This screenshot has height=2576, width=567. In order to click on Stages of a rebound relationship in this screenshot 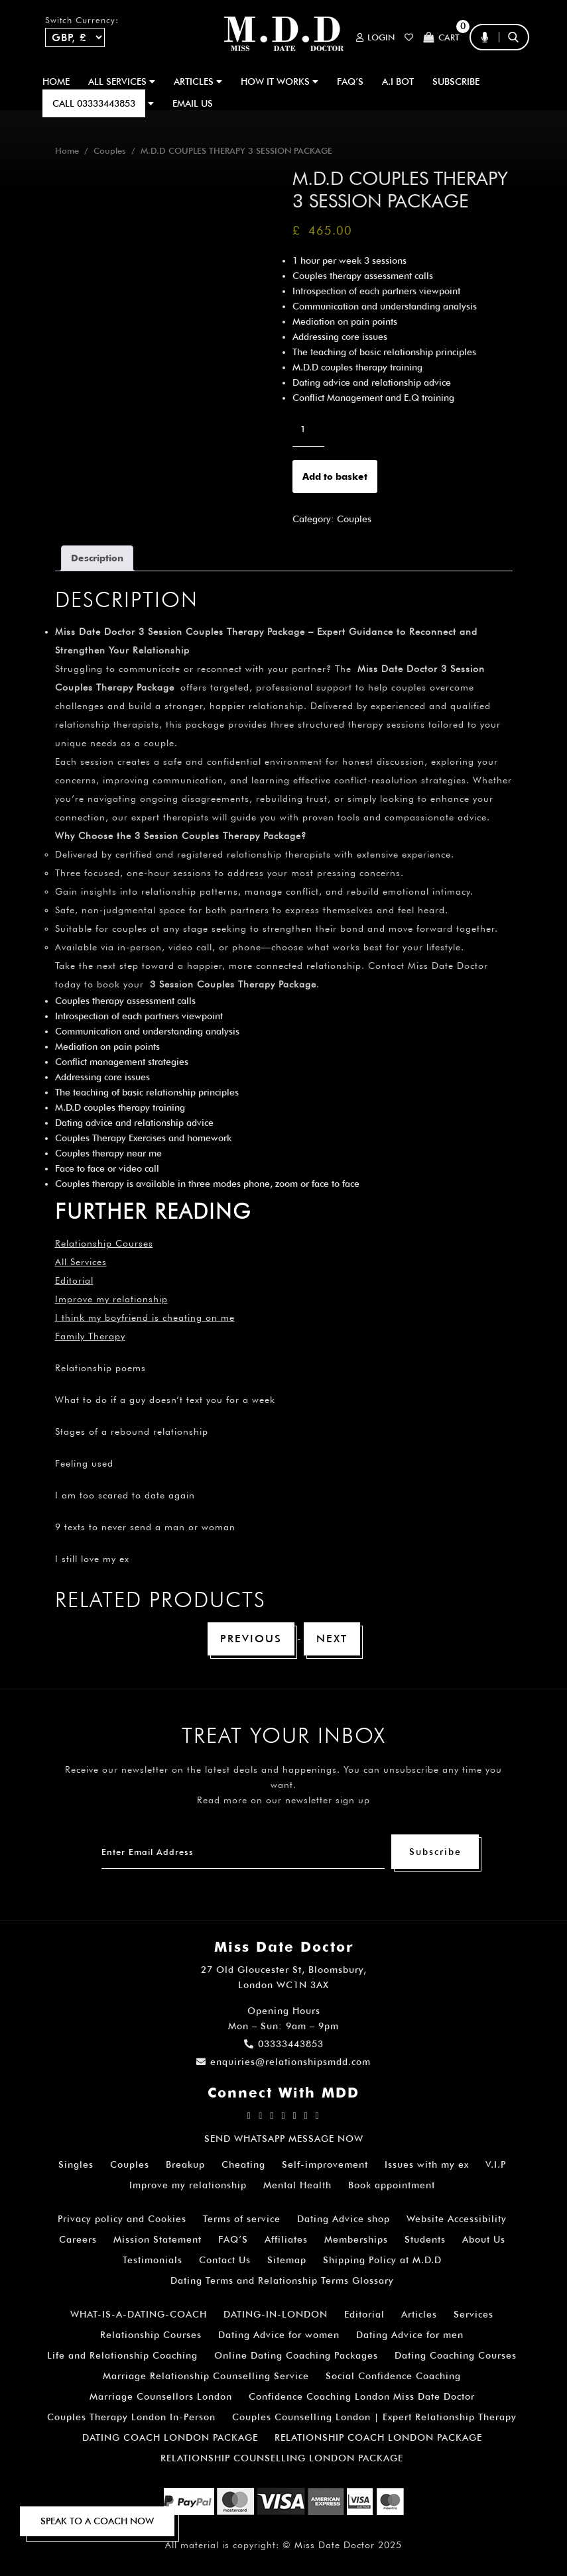, I will do `click(131, 1431)`.